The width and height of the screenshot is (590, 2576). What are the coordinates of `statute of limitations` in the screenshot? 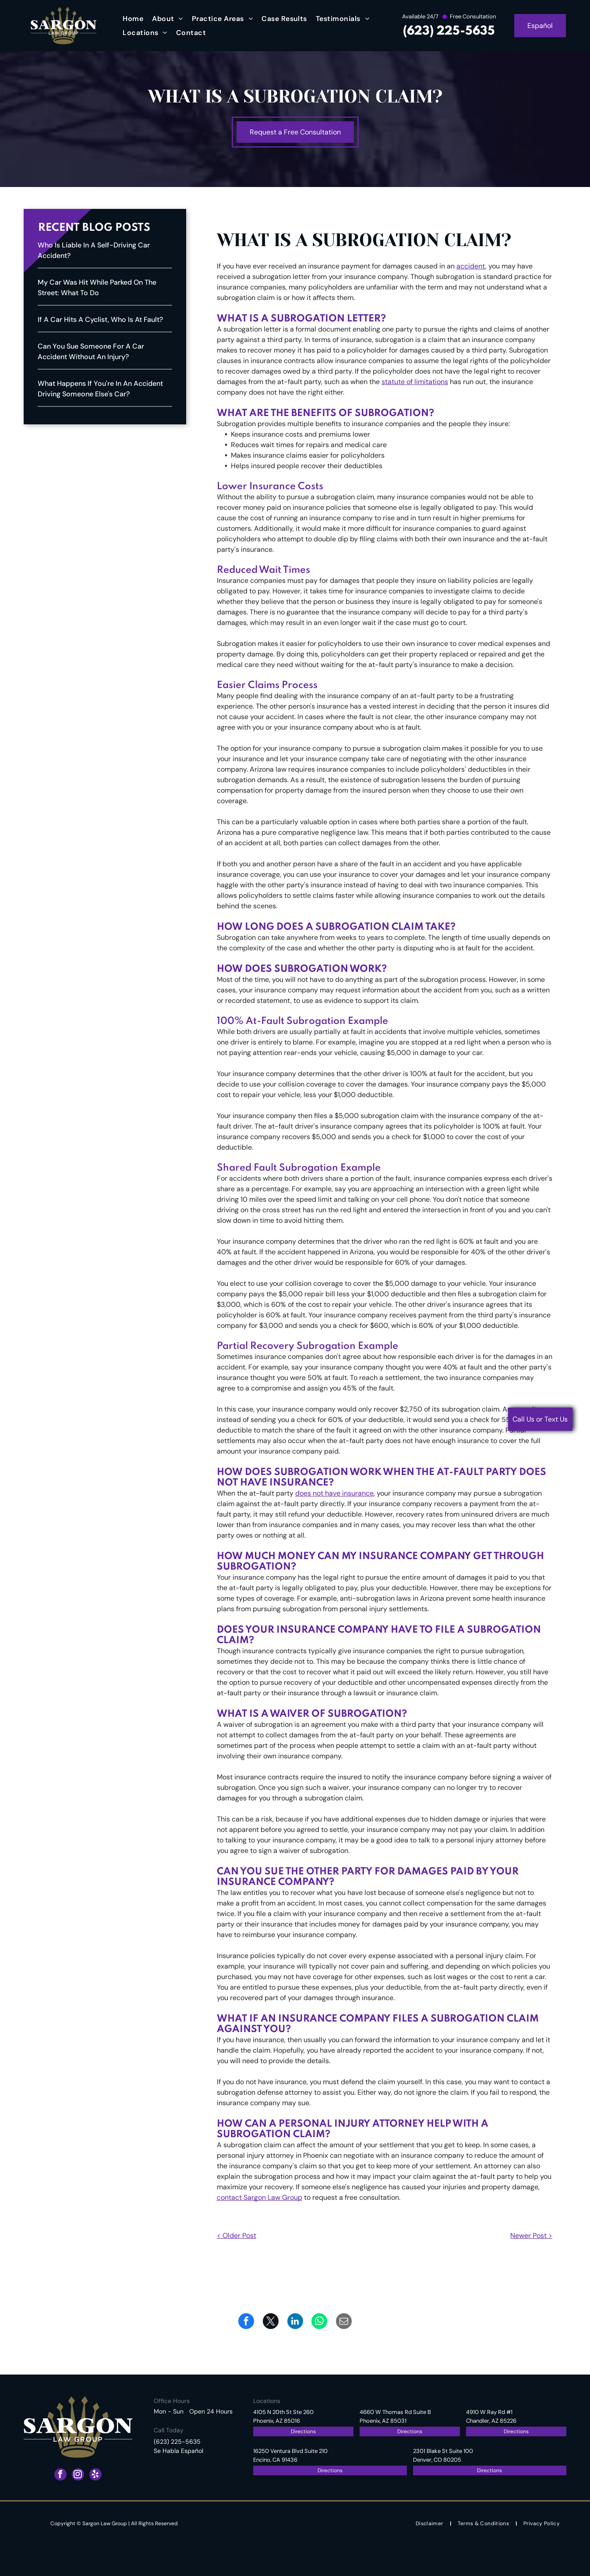 It's located at (415, 381).